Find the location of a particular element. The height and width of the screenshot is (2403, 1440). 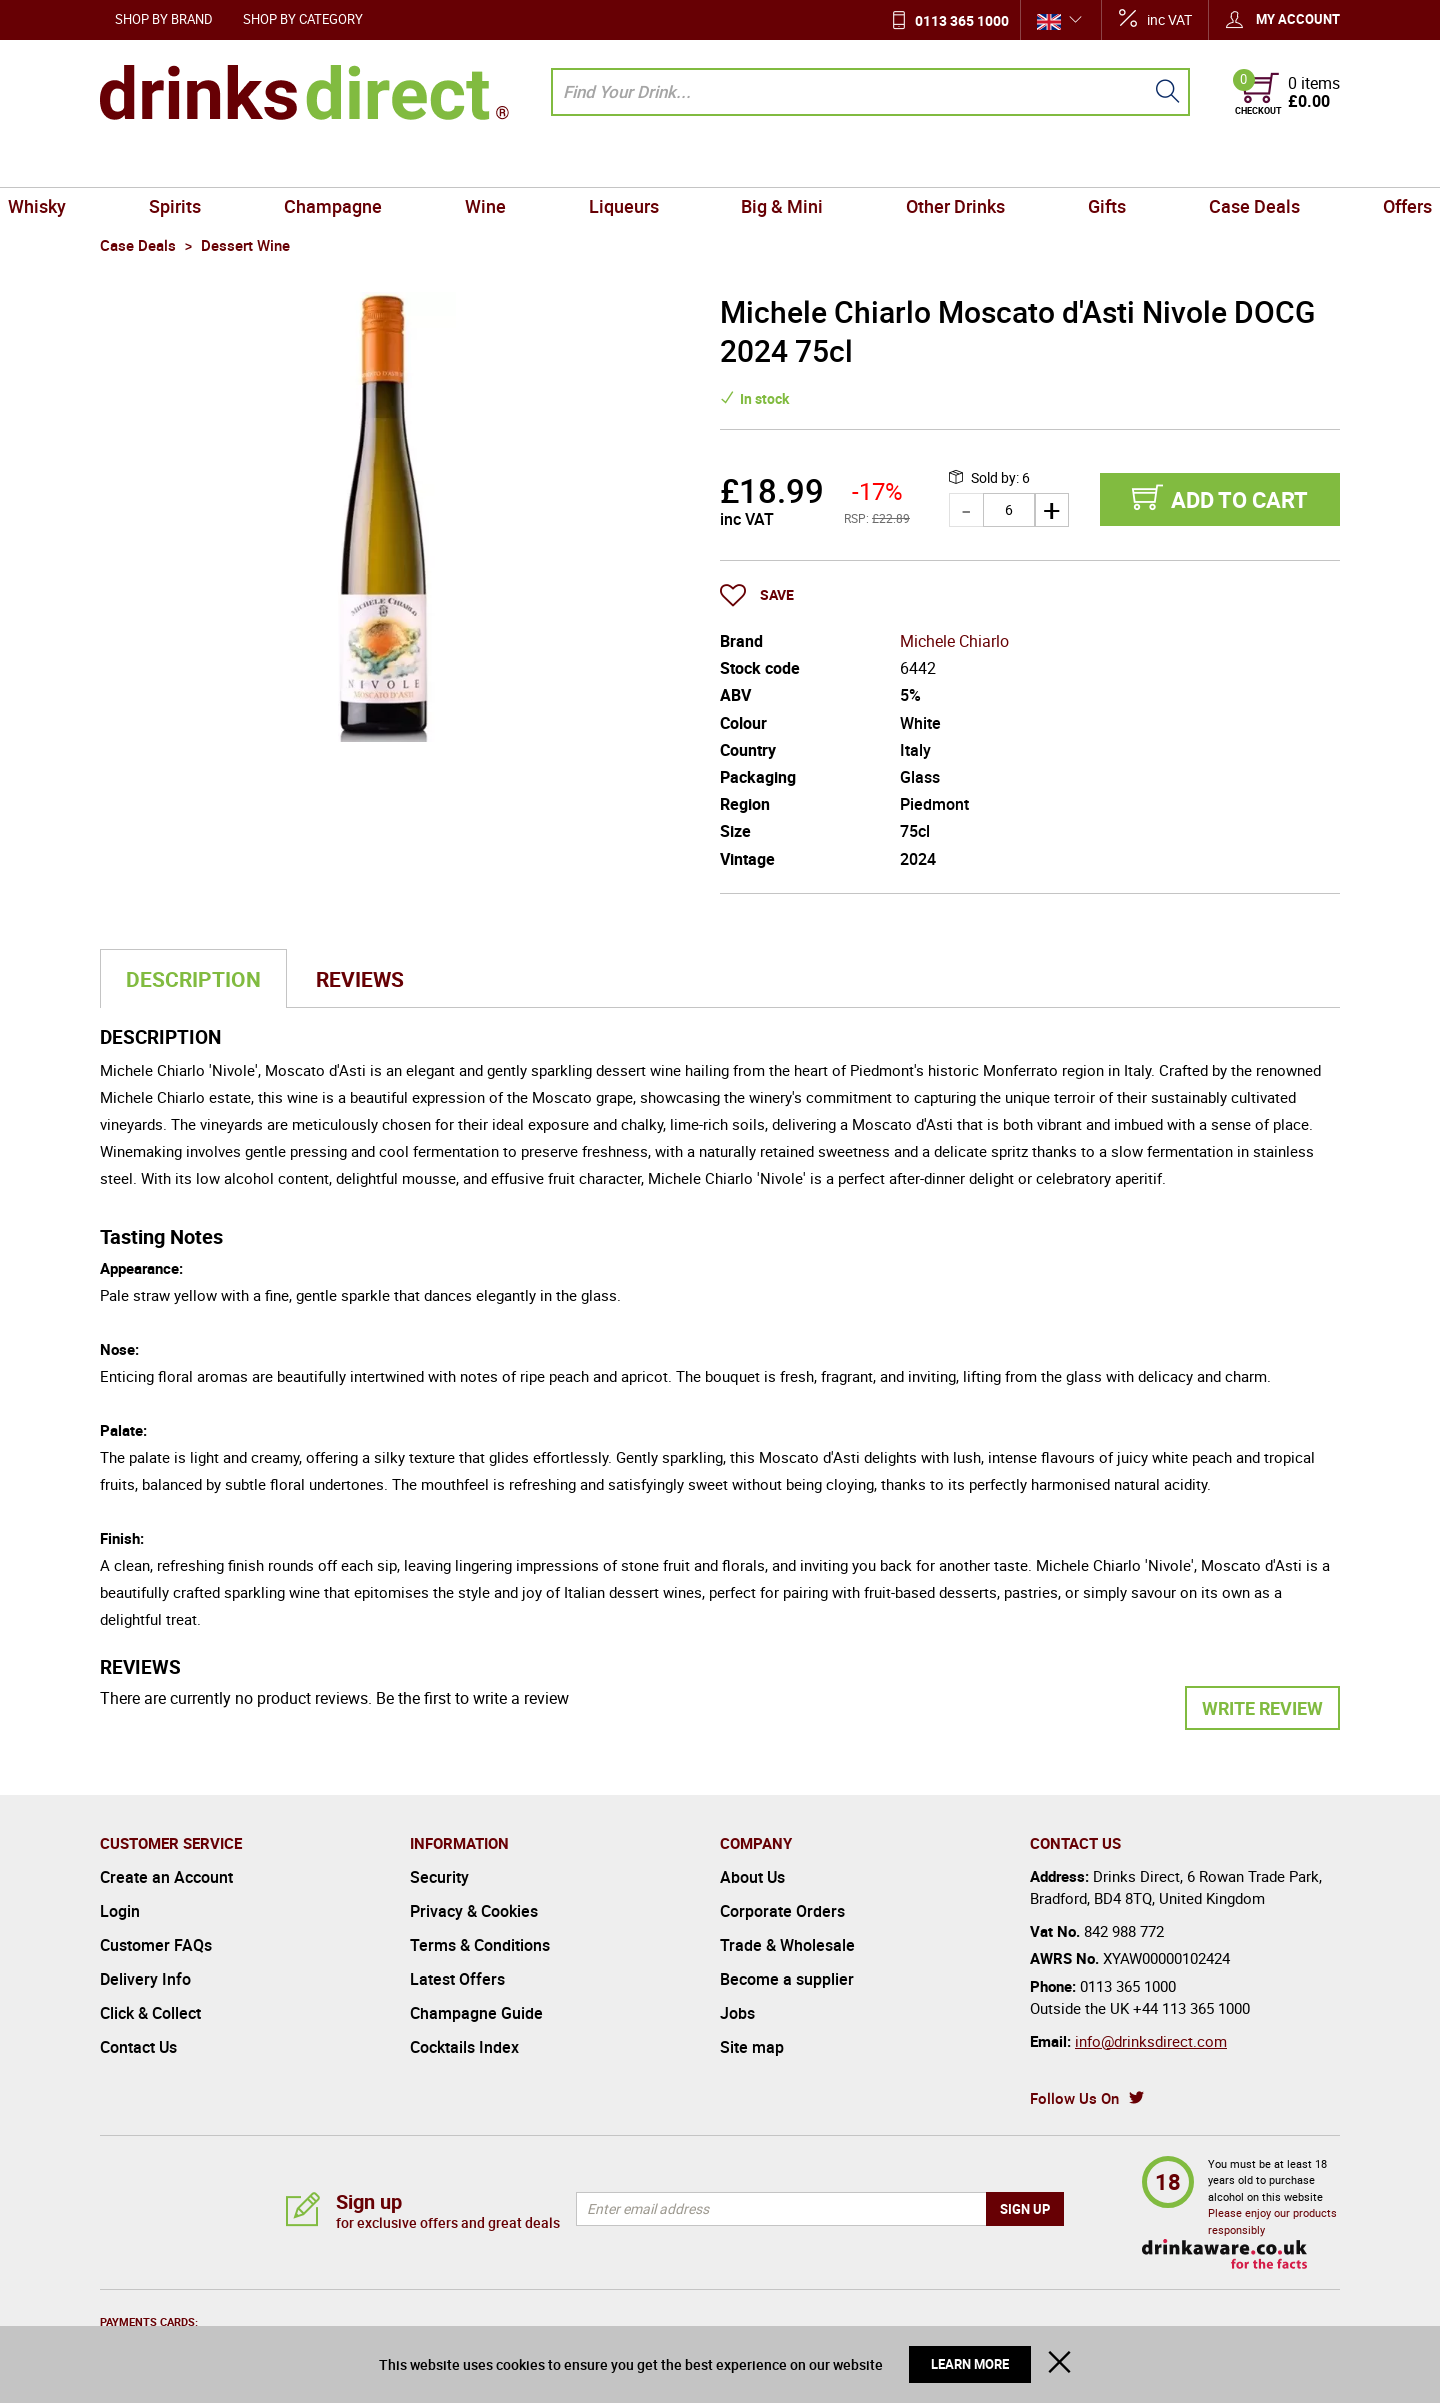

Become a supplier is located at coordinates (787, 1979).